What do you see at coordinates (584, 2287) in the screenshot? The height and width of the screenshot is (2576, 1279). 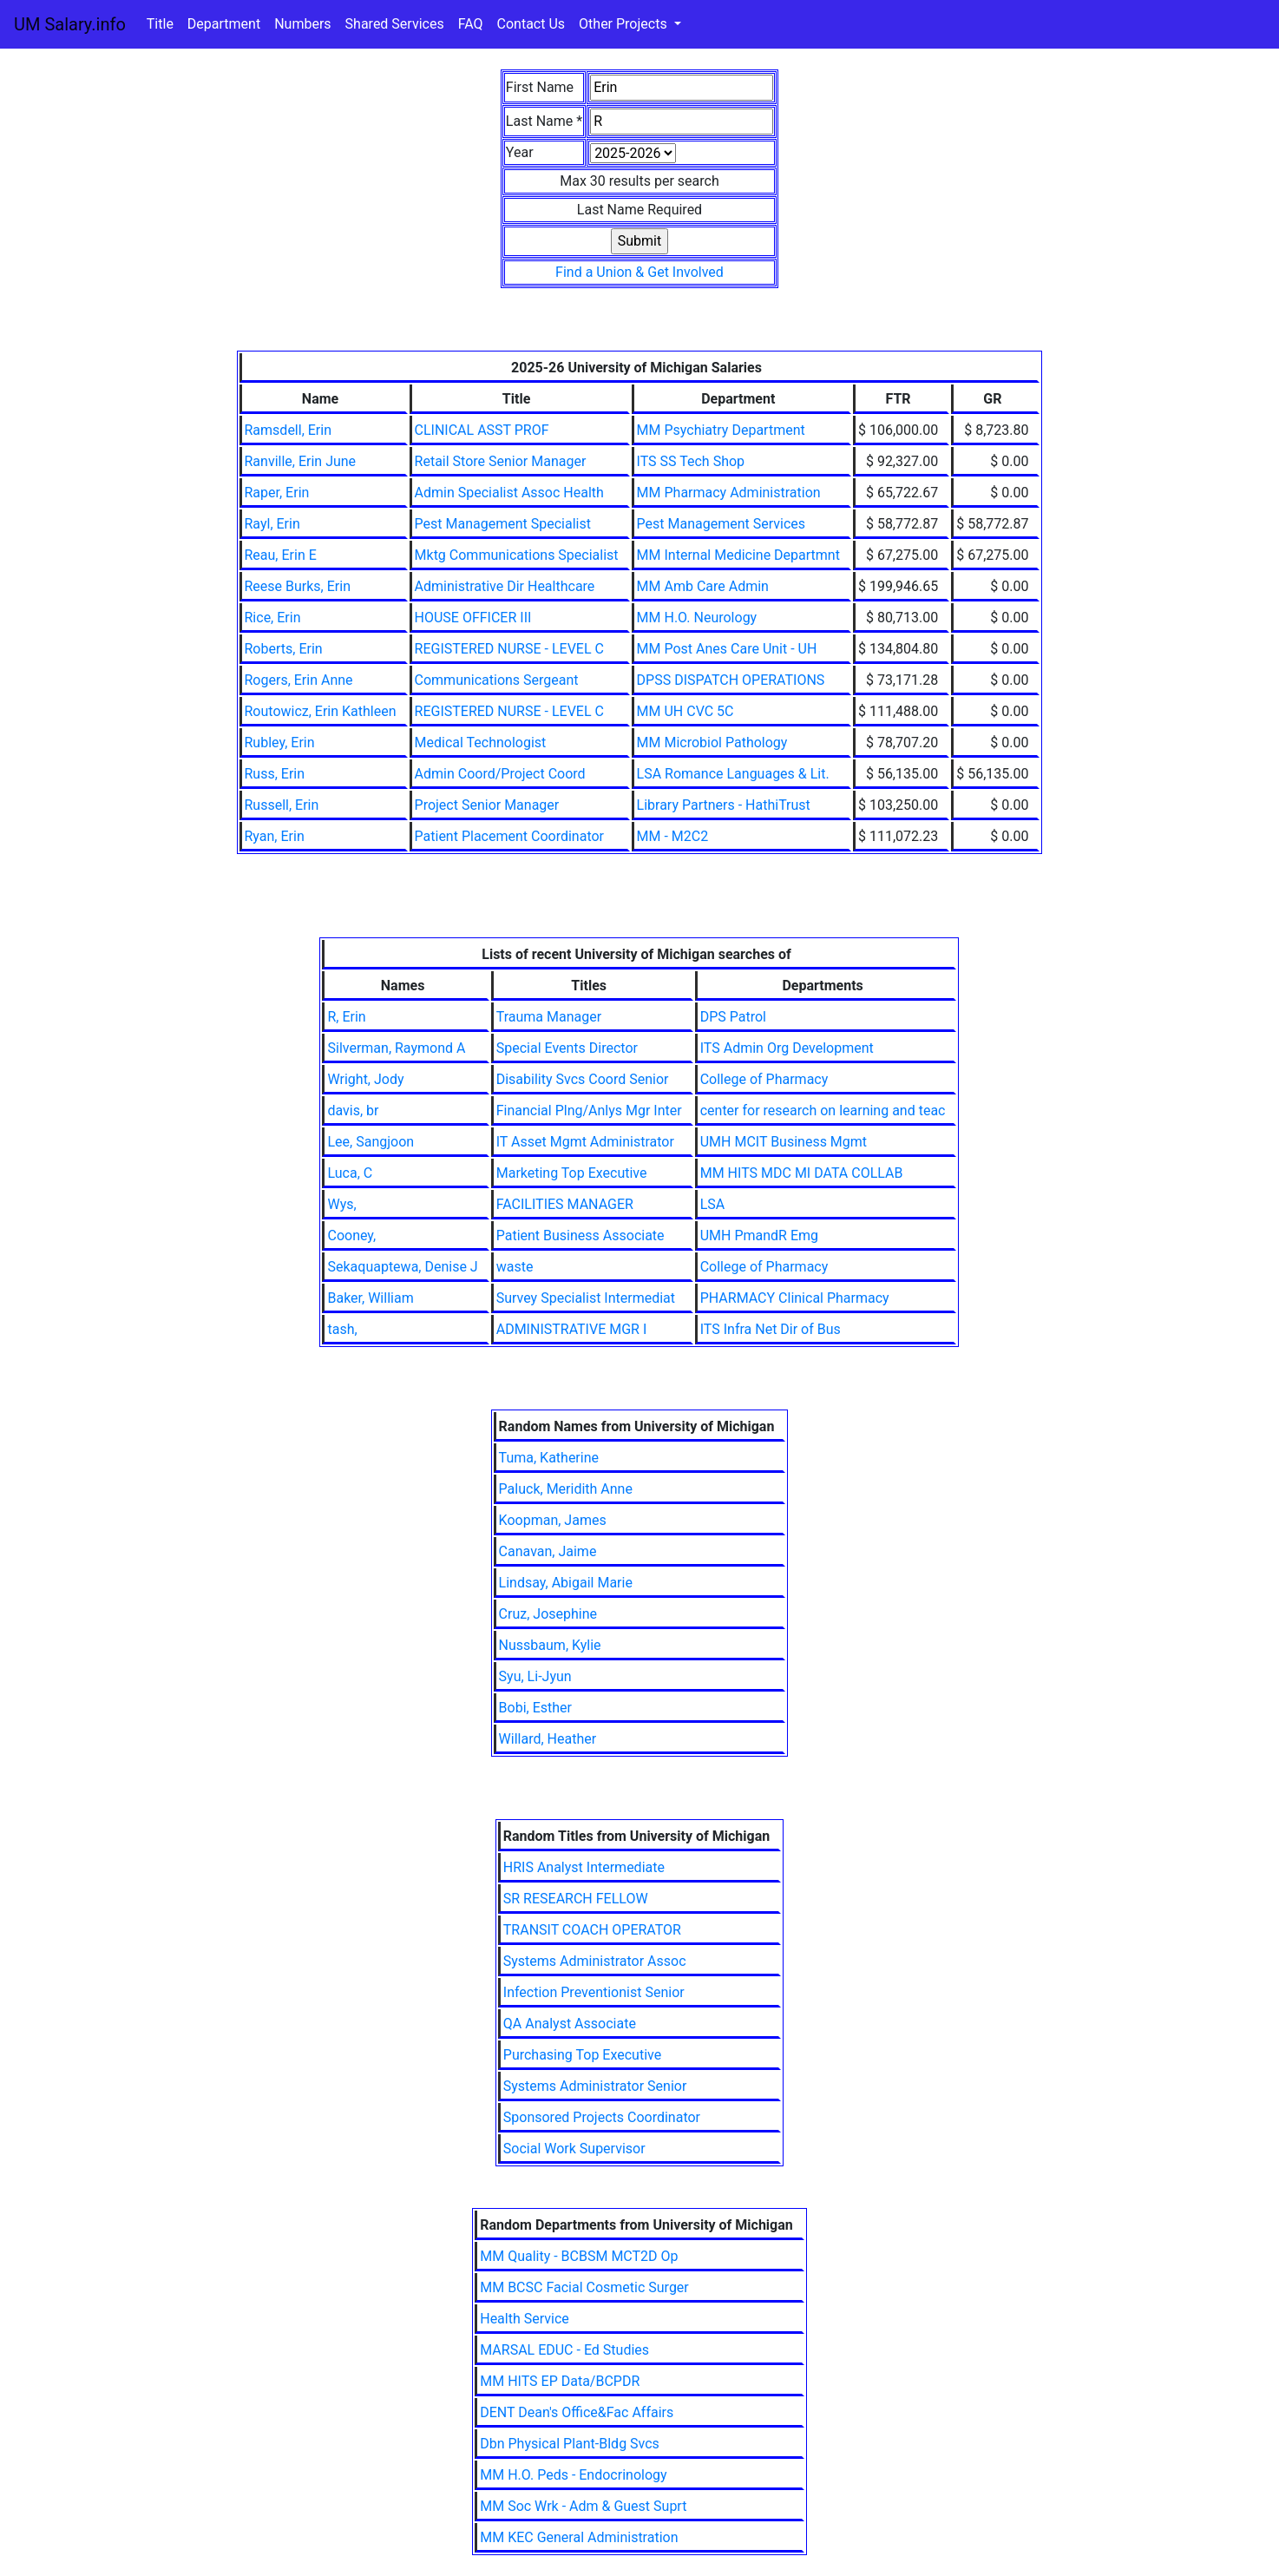 I see `MM BCSC Facial Cosmetic Surger` at bounding box center [584, 2287].